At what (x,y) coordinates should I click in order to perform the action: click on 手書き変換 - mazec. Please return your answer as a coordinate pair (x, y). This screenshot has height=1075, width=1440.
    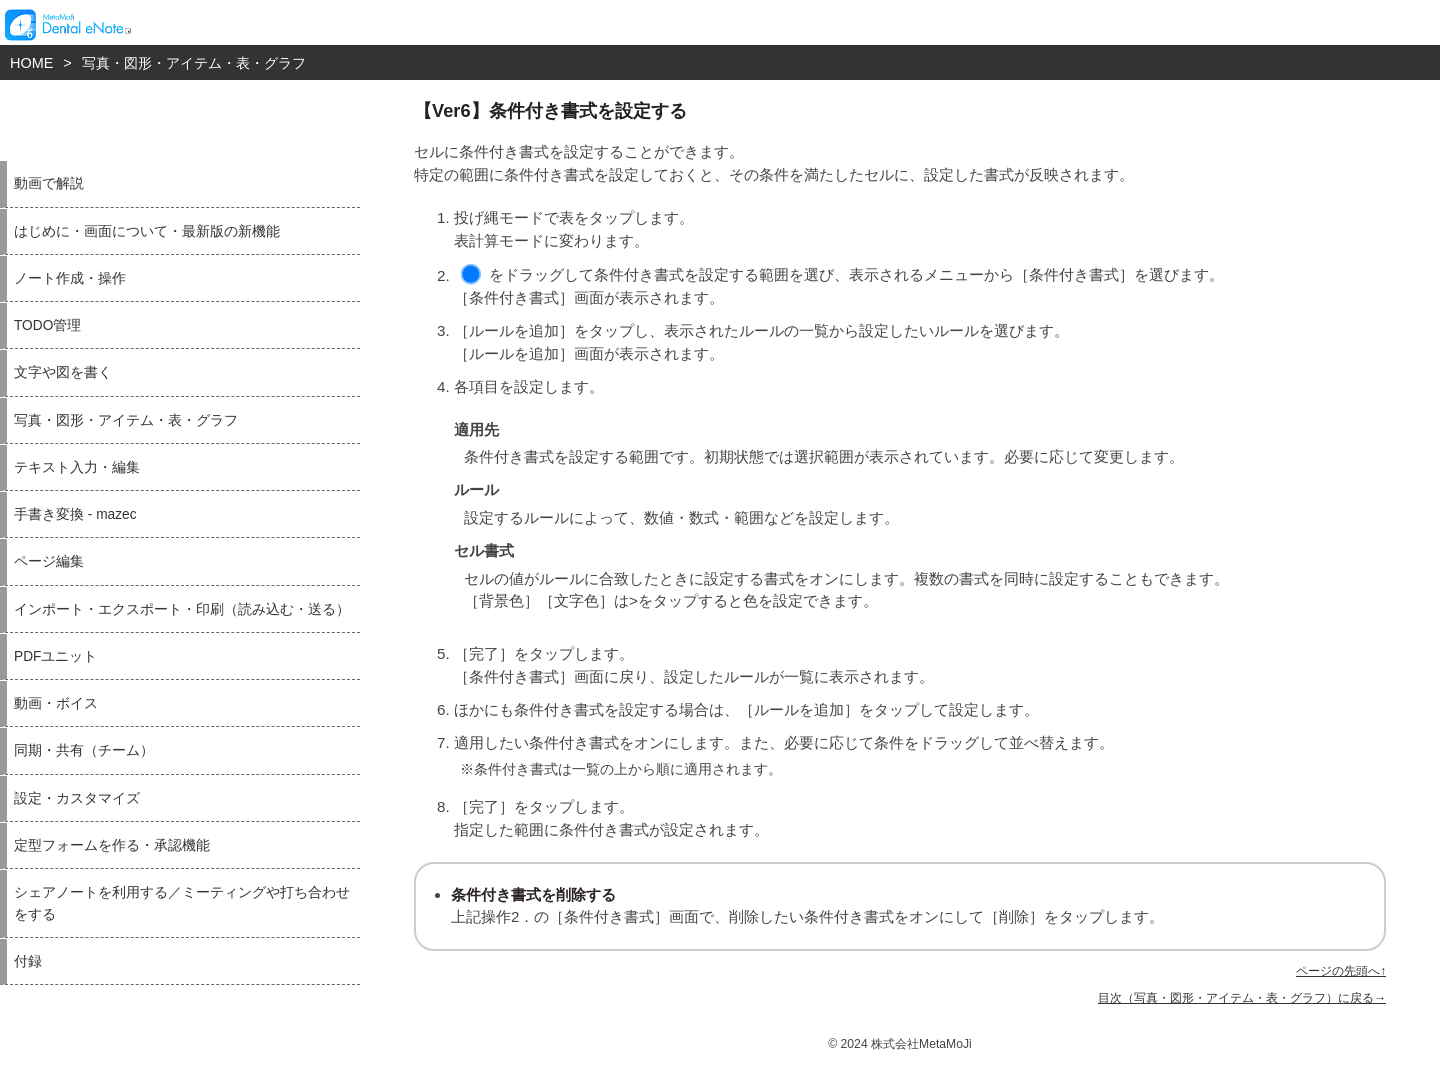
    Looking at the image, I should click on (75, 514).